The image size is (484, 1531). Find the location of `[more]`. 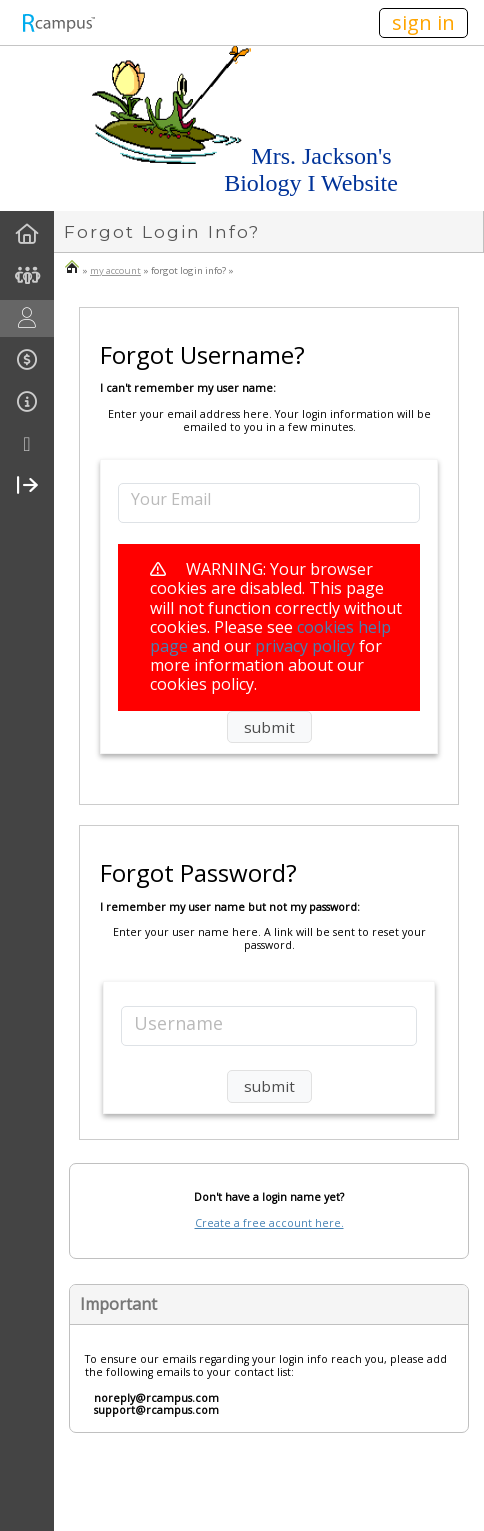

[more] is located at coordinates (27, 444).